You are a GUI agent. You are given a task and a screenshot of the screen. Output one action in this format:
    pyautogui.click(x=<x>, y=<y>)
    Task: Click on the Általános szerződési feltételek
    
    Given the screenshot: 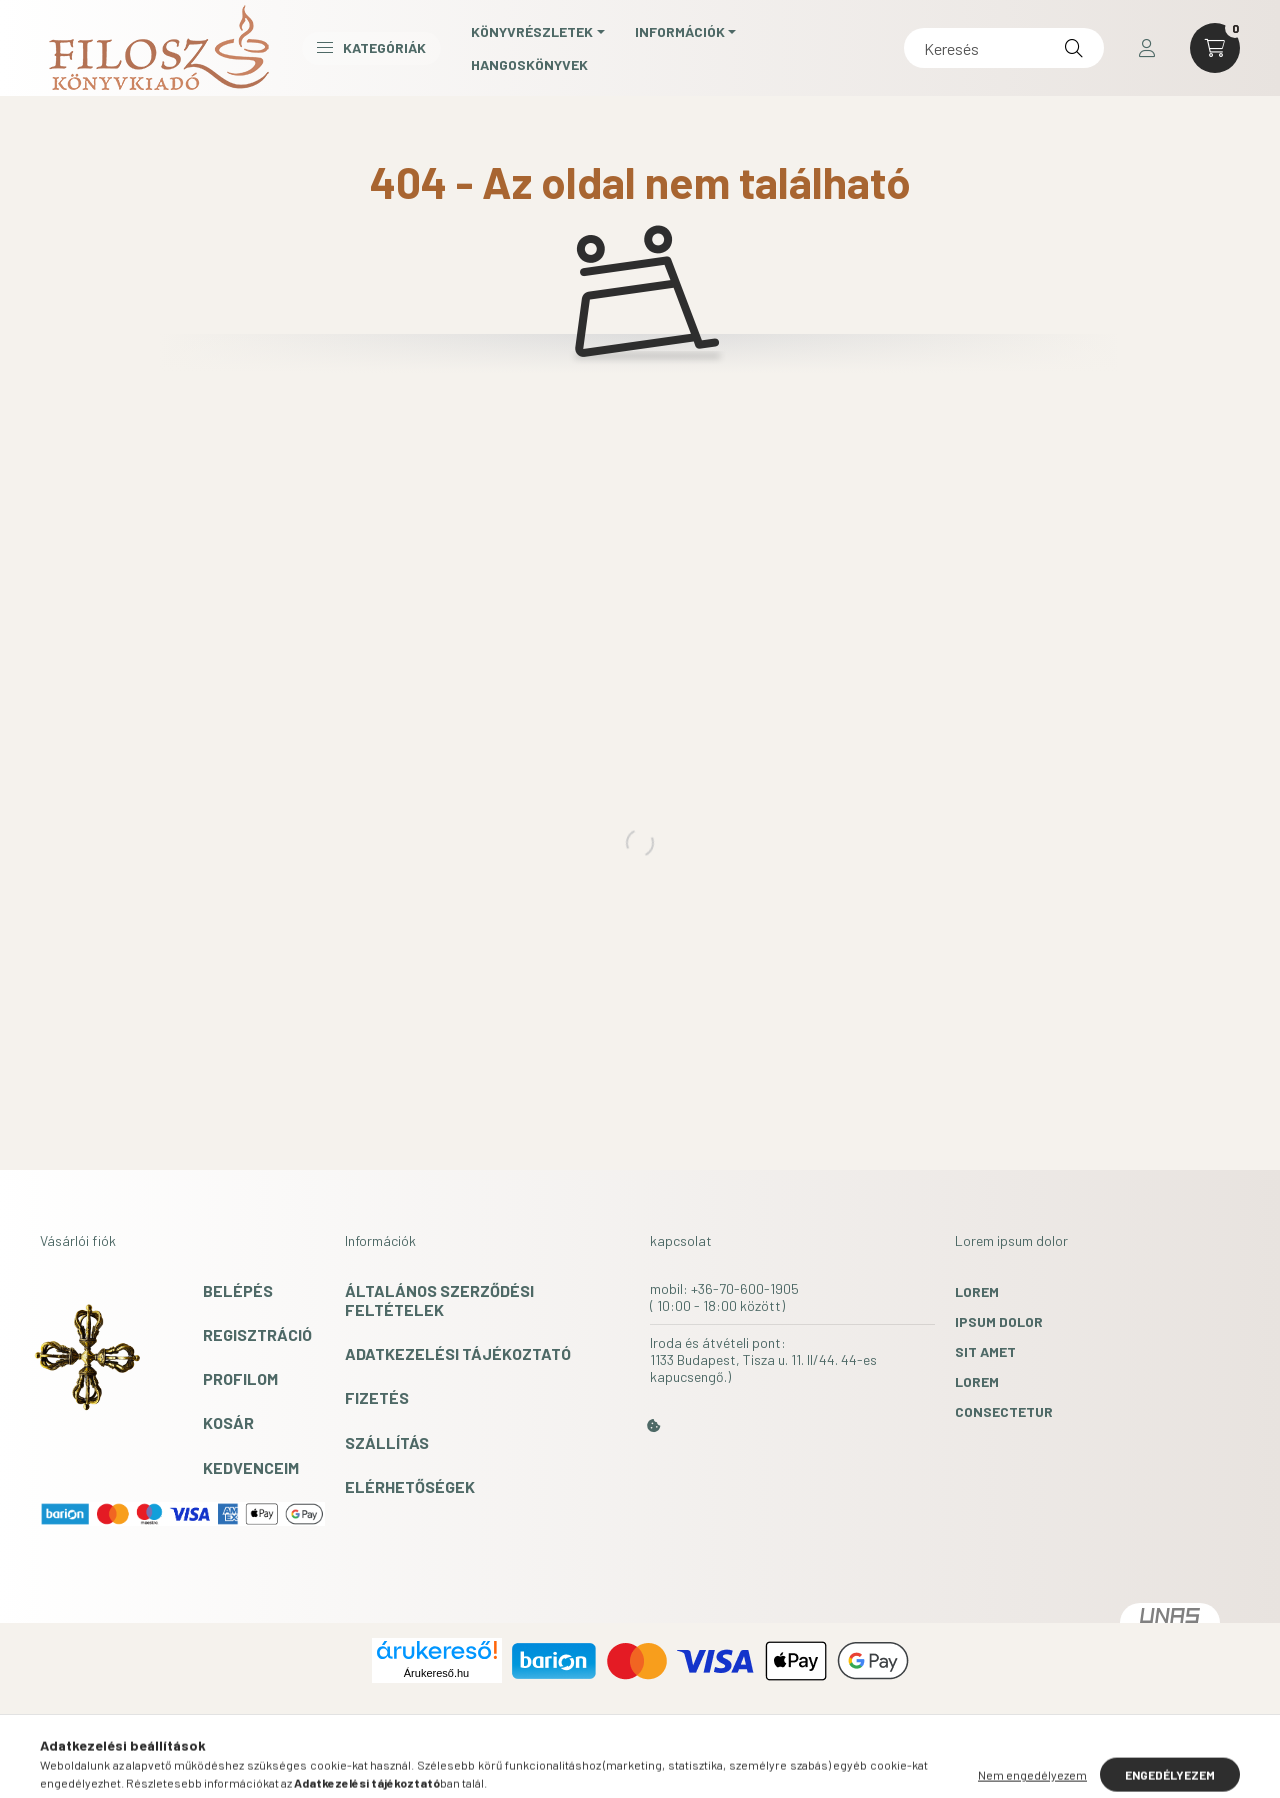 What is the action you would take?
    pyautogui.click(x=439, y=1300)
    